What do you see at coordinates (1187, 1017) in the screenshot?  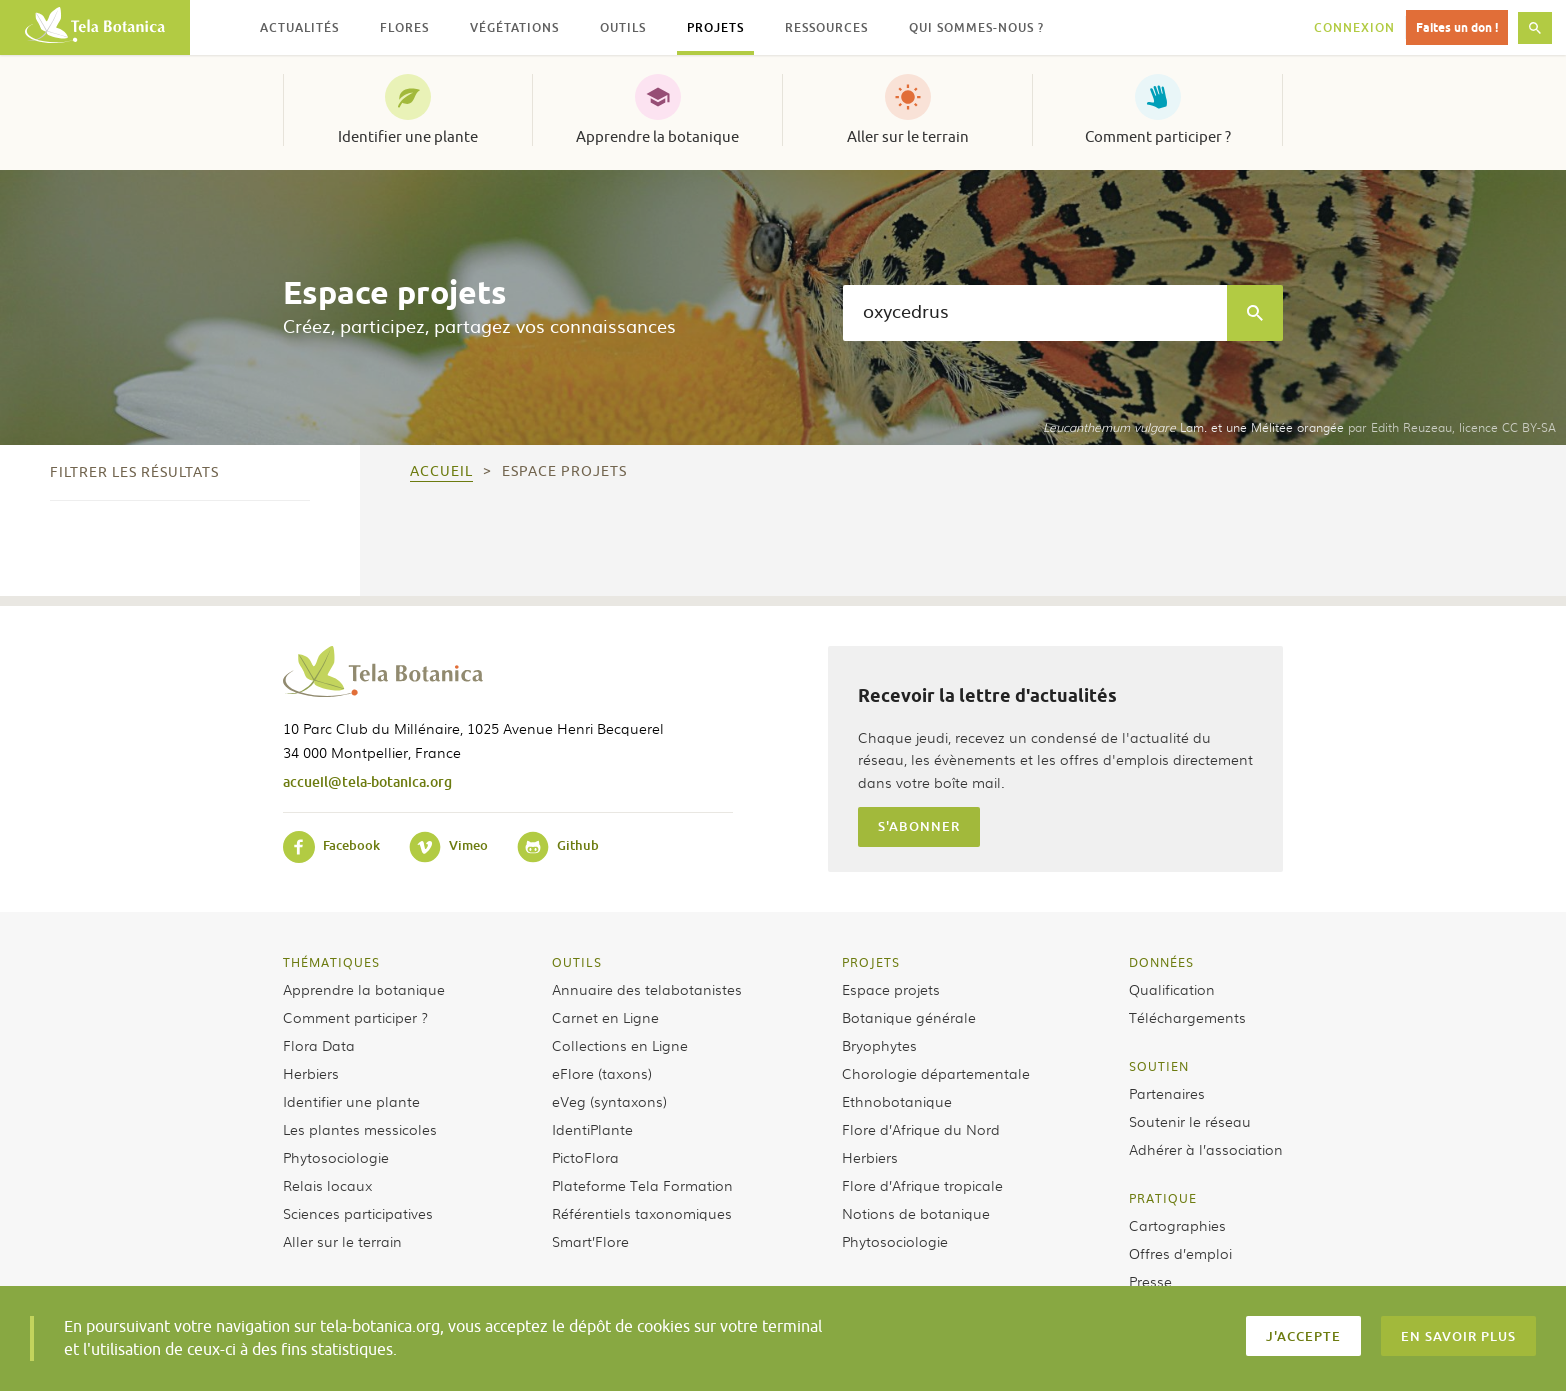 I see `Téléchargements` at bounding box center [1187, 1017].